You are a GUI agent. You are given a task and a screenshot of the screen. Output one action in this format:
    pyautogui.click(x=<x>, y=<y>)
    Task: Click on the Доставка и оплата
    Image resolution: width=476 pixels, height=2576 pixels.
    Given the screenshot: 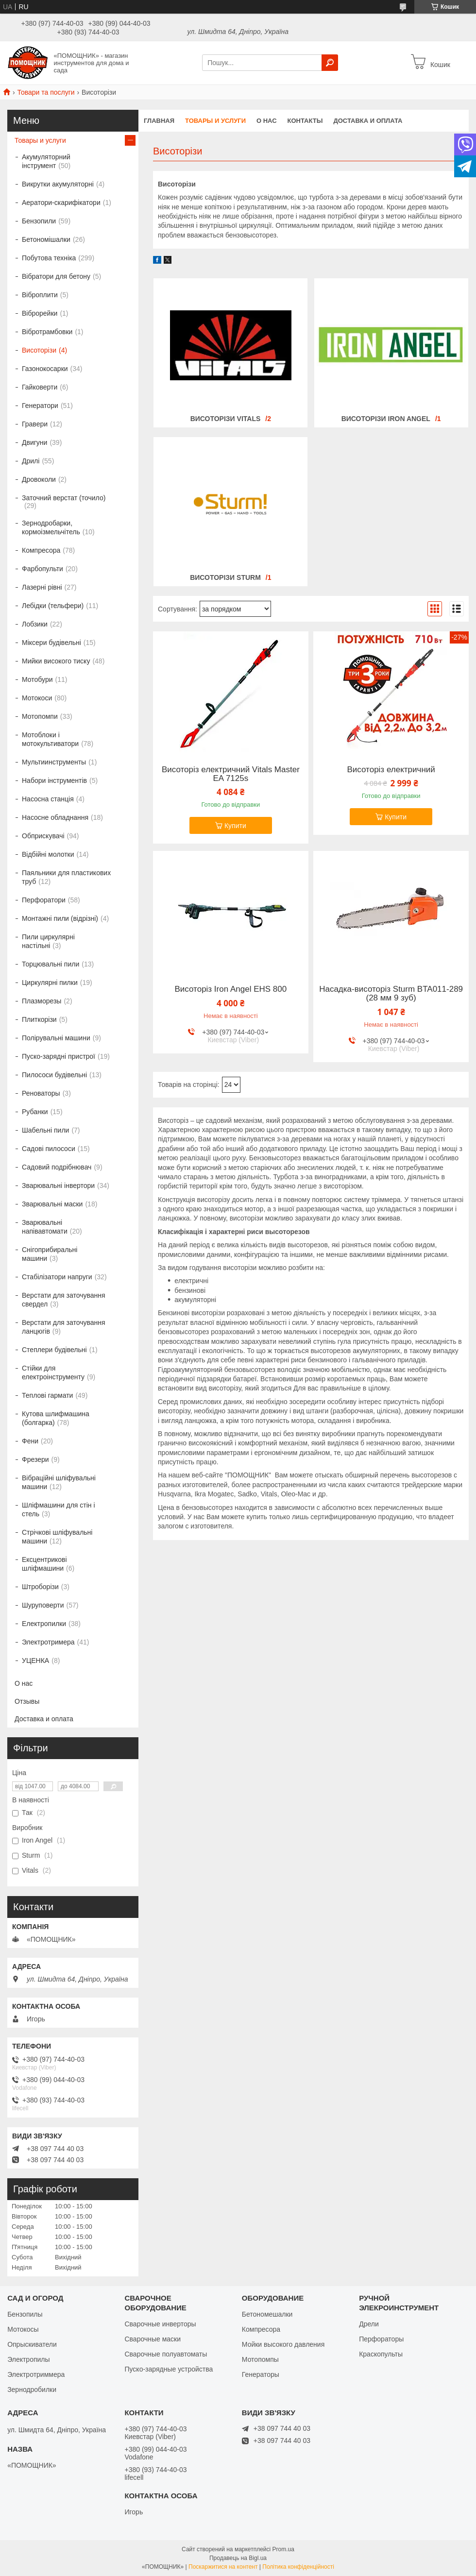 What is the action you would take?
    pyautogui.click(x=367, y=120)
    